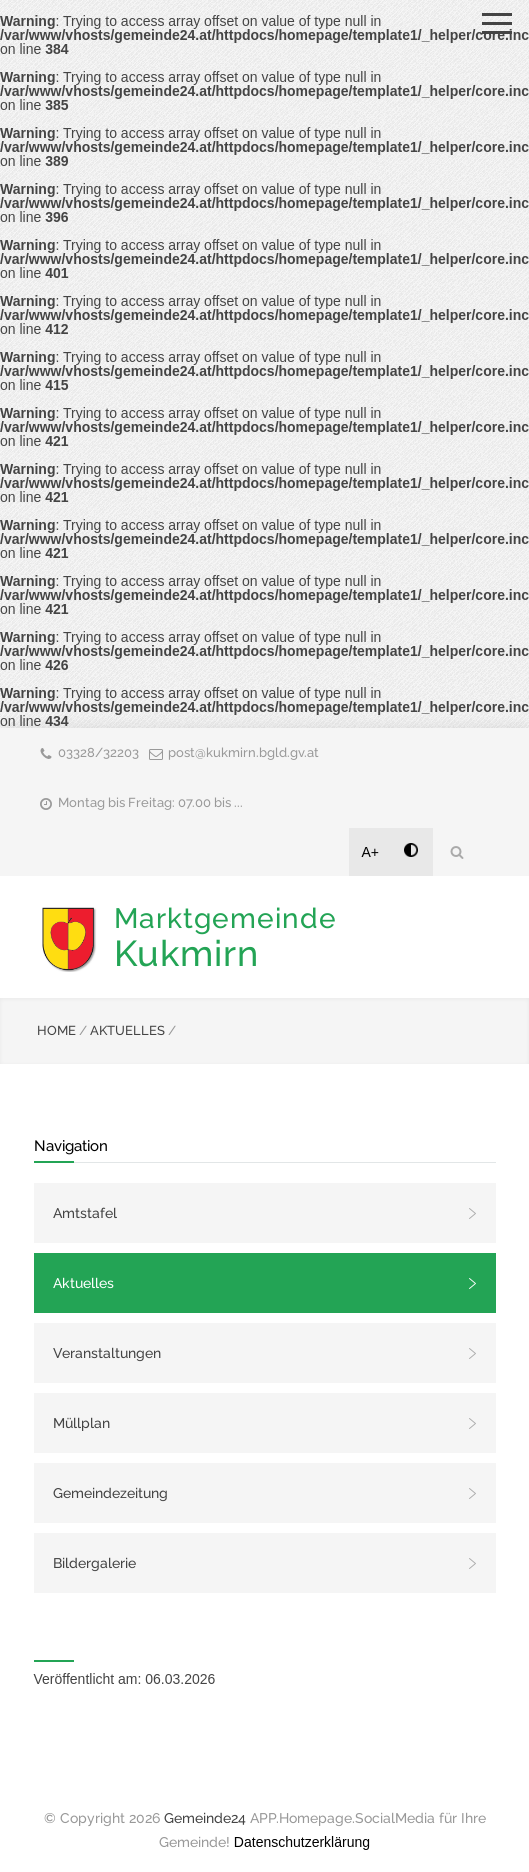  Describe the element at coordinates (94, 1563) in the screenshot. I see `Bildergalerie` at that location.